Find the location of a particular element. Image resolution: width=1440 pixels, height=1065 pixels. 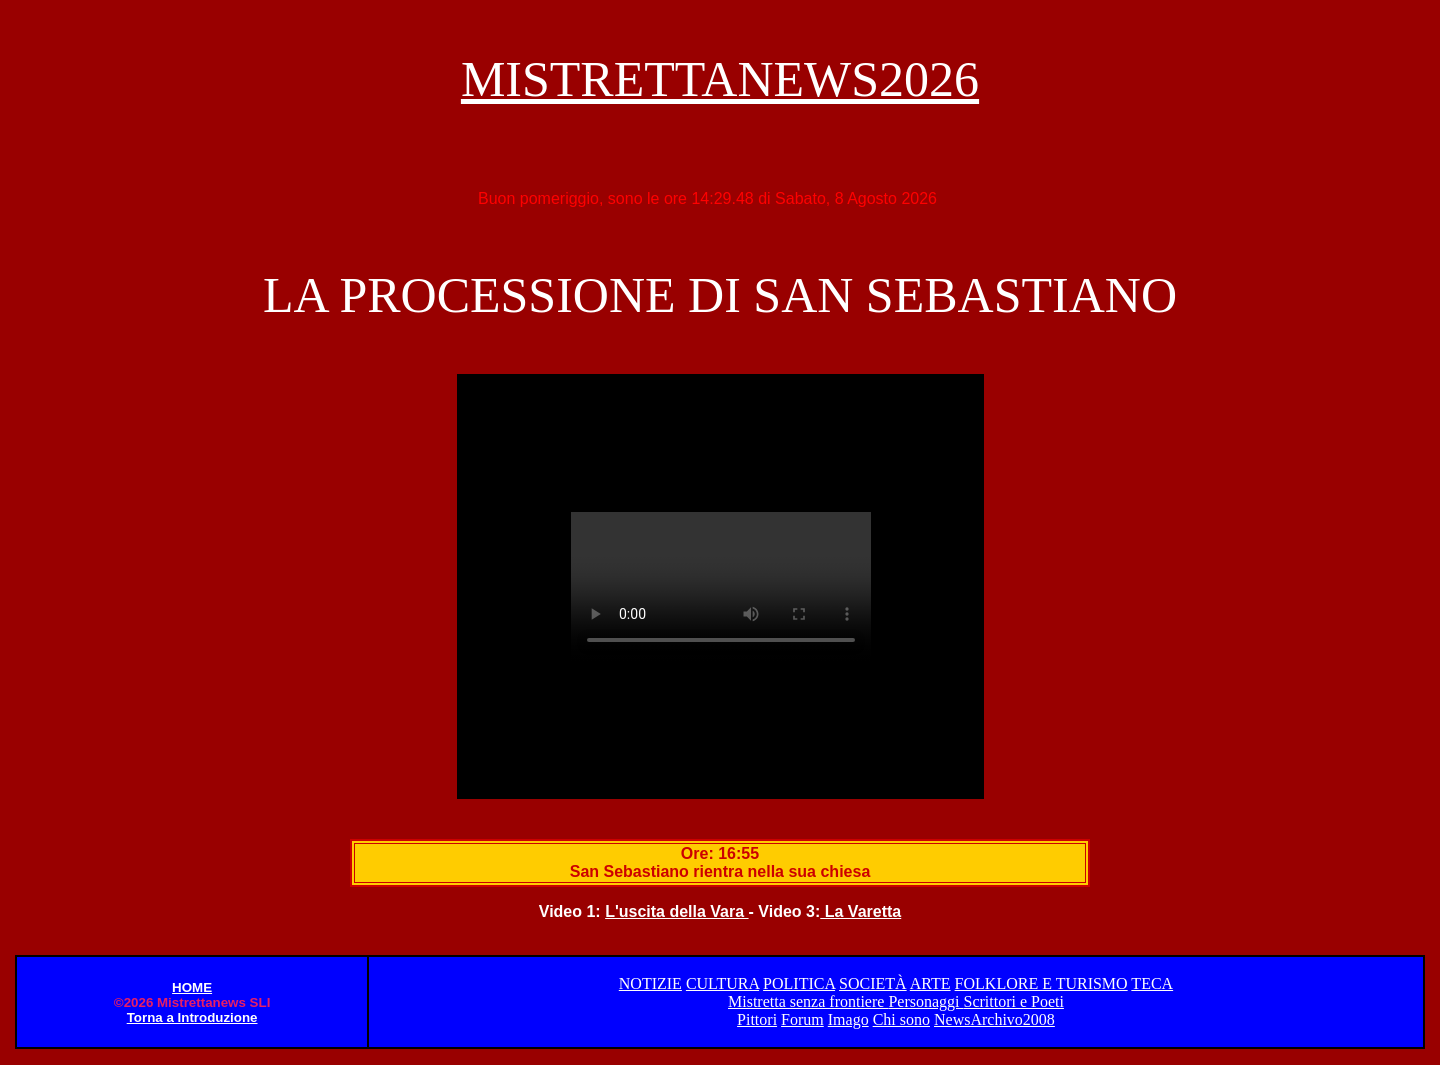

Scrittori e Poeti is located at coordinates (1013, 1001).